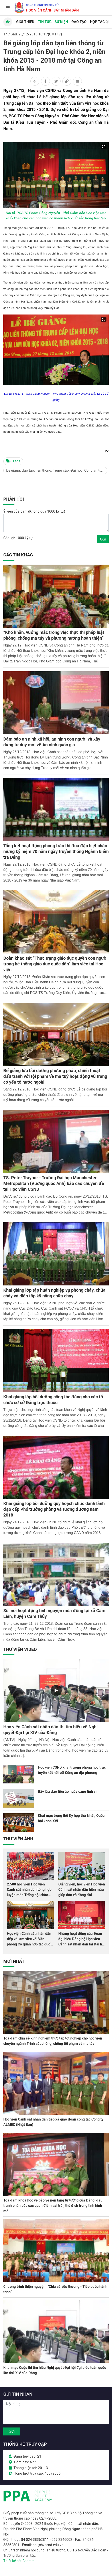 Image resolution: width=112 pixels, height=2576 pixels. What do you see at coordinates (34, 511) in the screenshot?
I see `Ý kiến của bạn: (Không quá 1000 ký tự)` at bounding box center [34, 511].